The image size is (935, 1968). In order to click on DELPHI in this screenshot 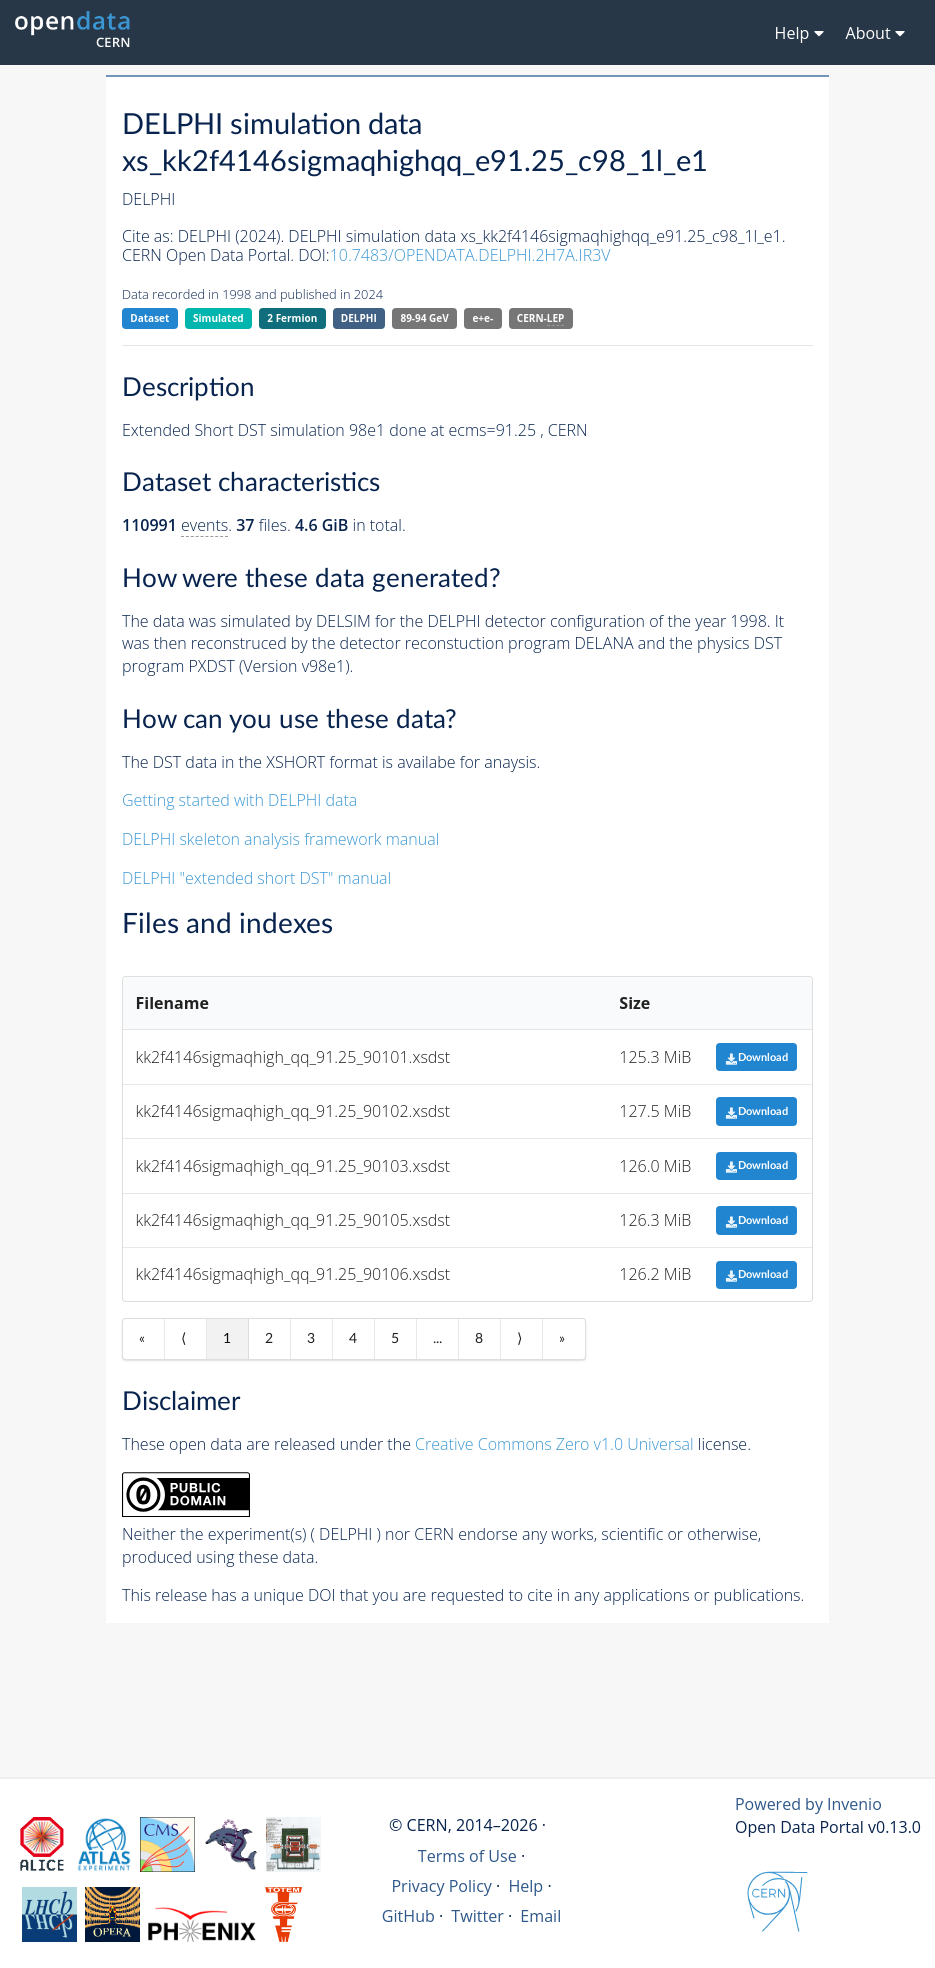, I will do `click(359, 318)`.